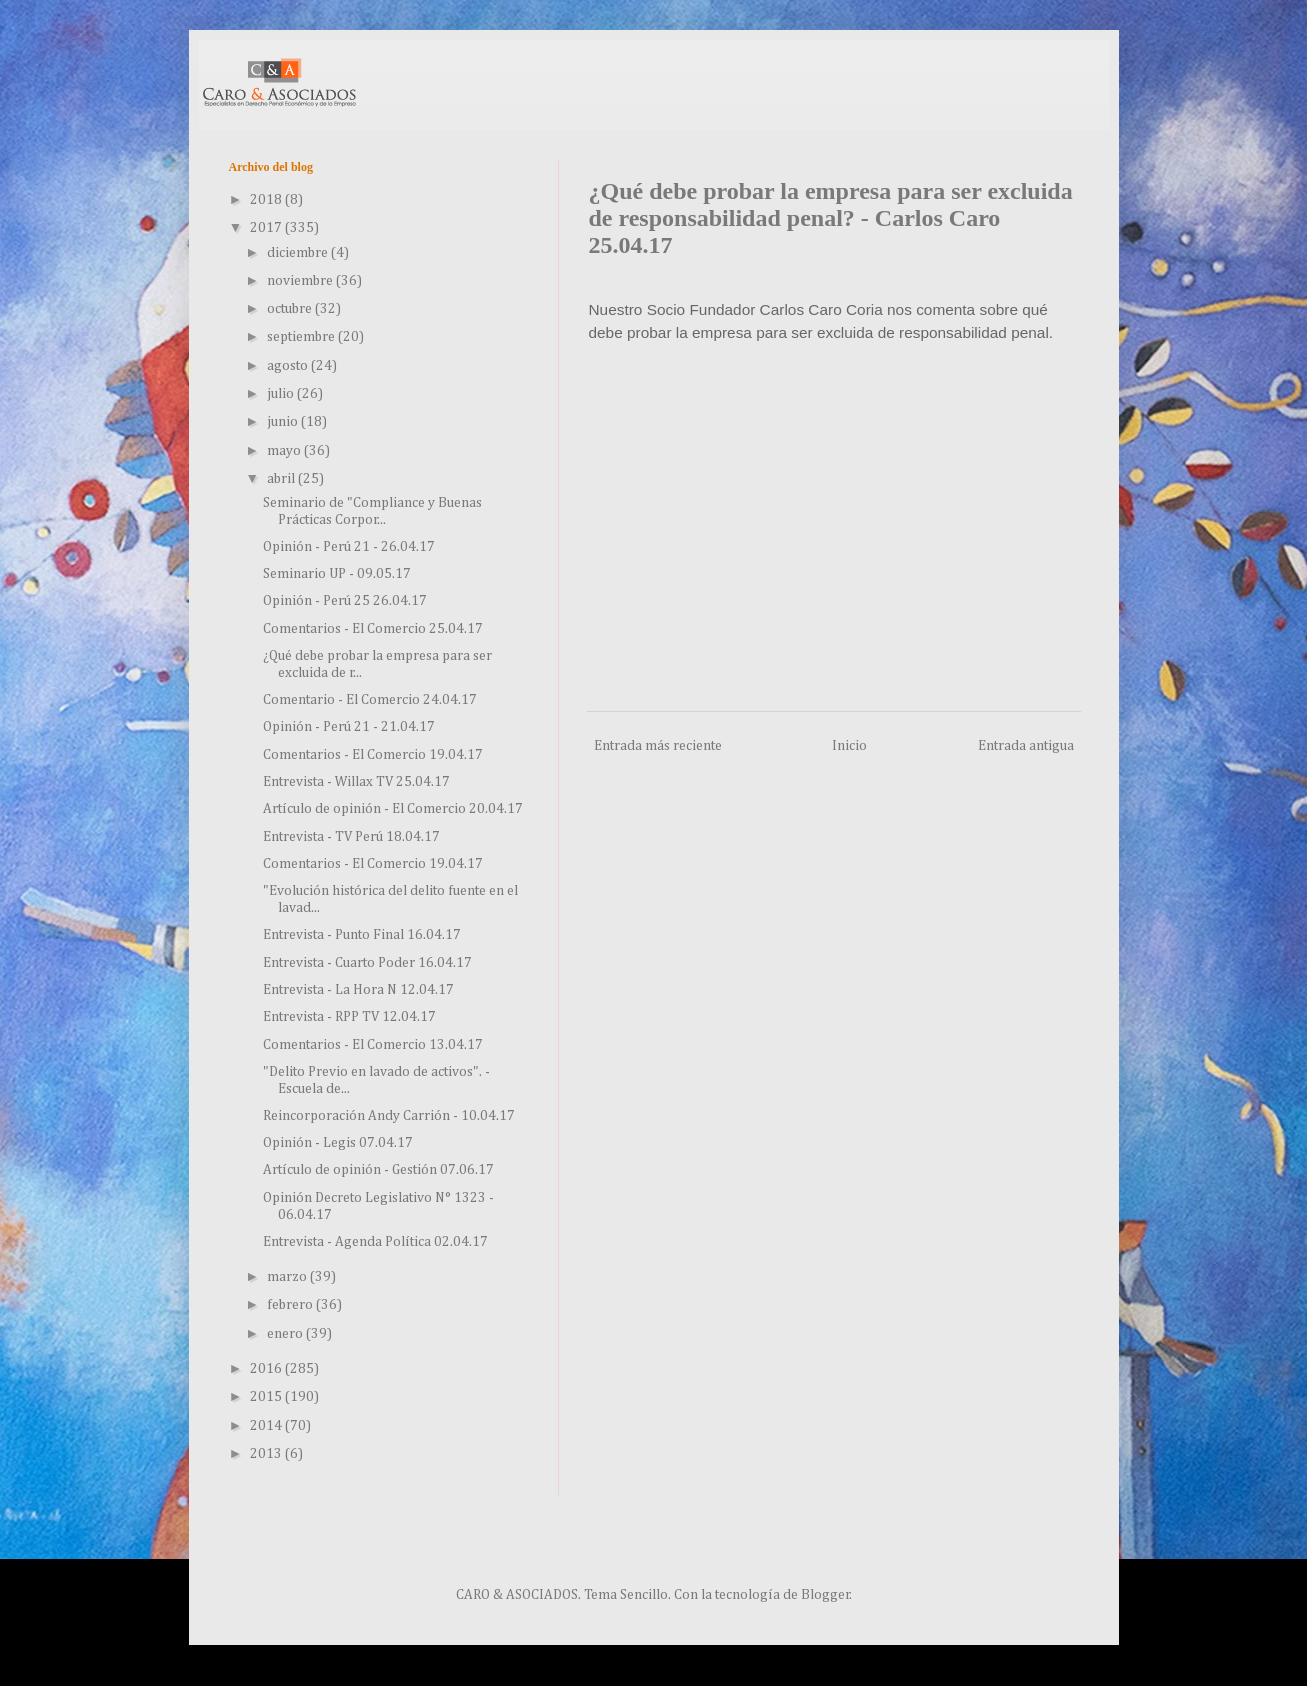 This screenshot has height=1686, width=1307. I want to click on Comentario - El Comercio 24.04.17, so click(370, 700).